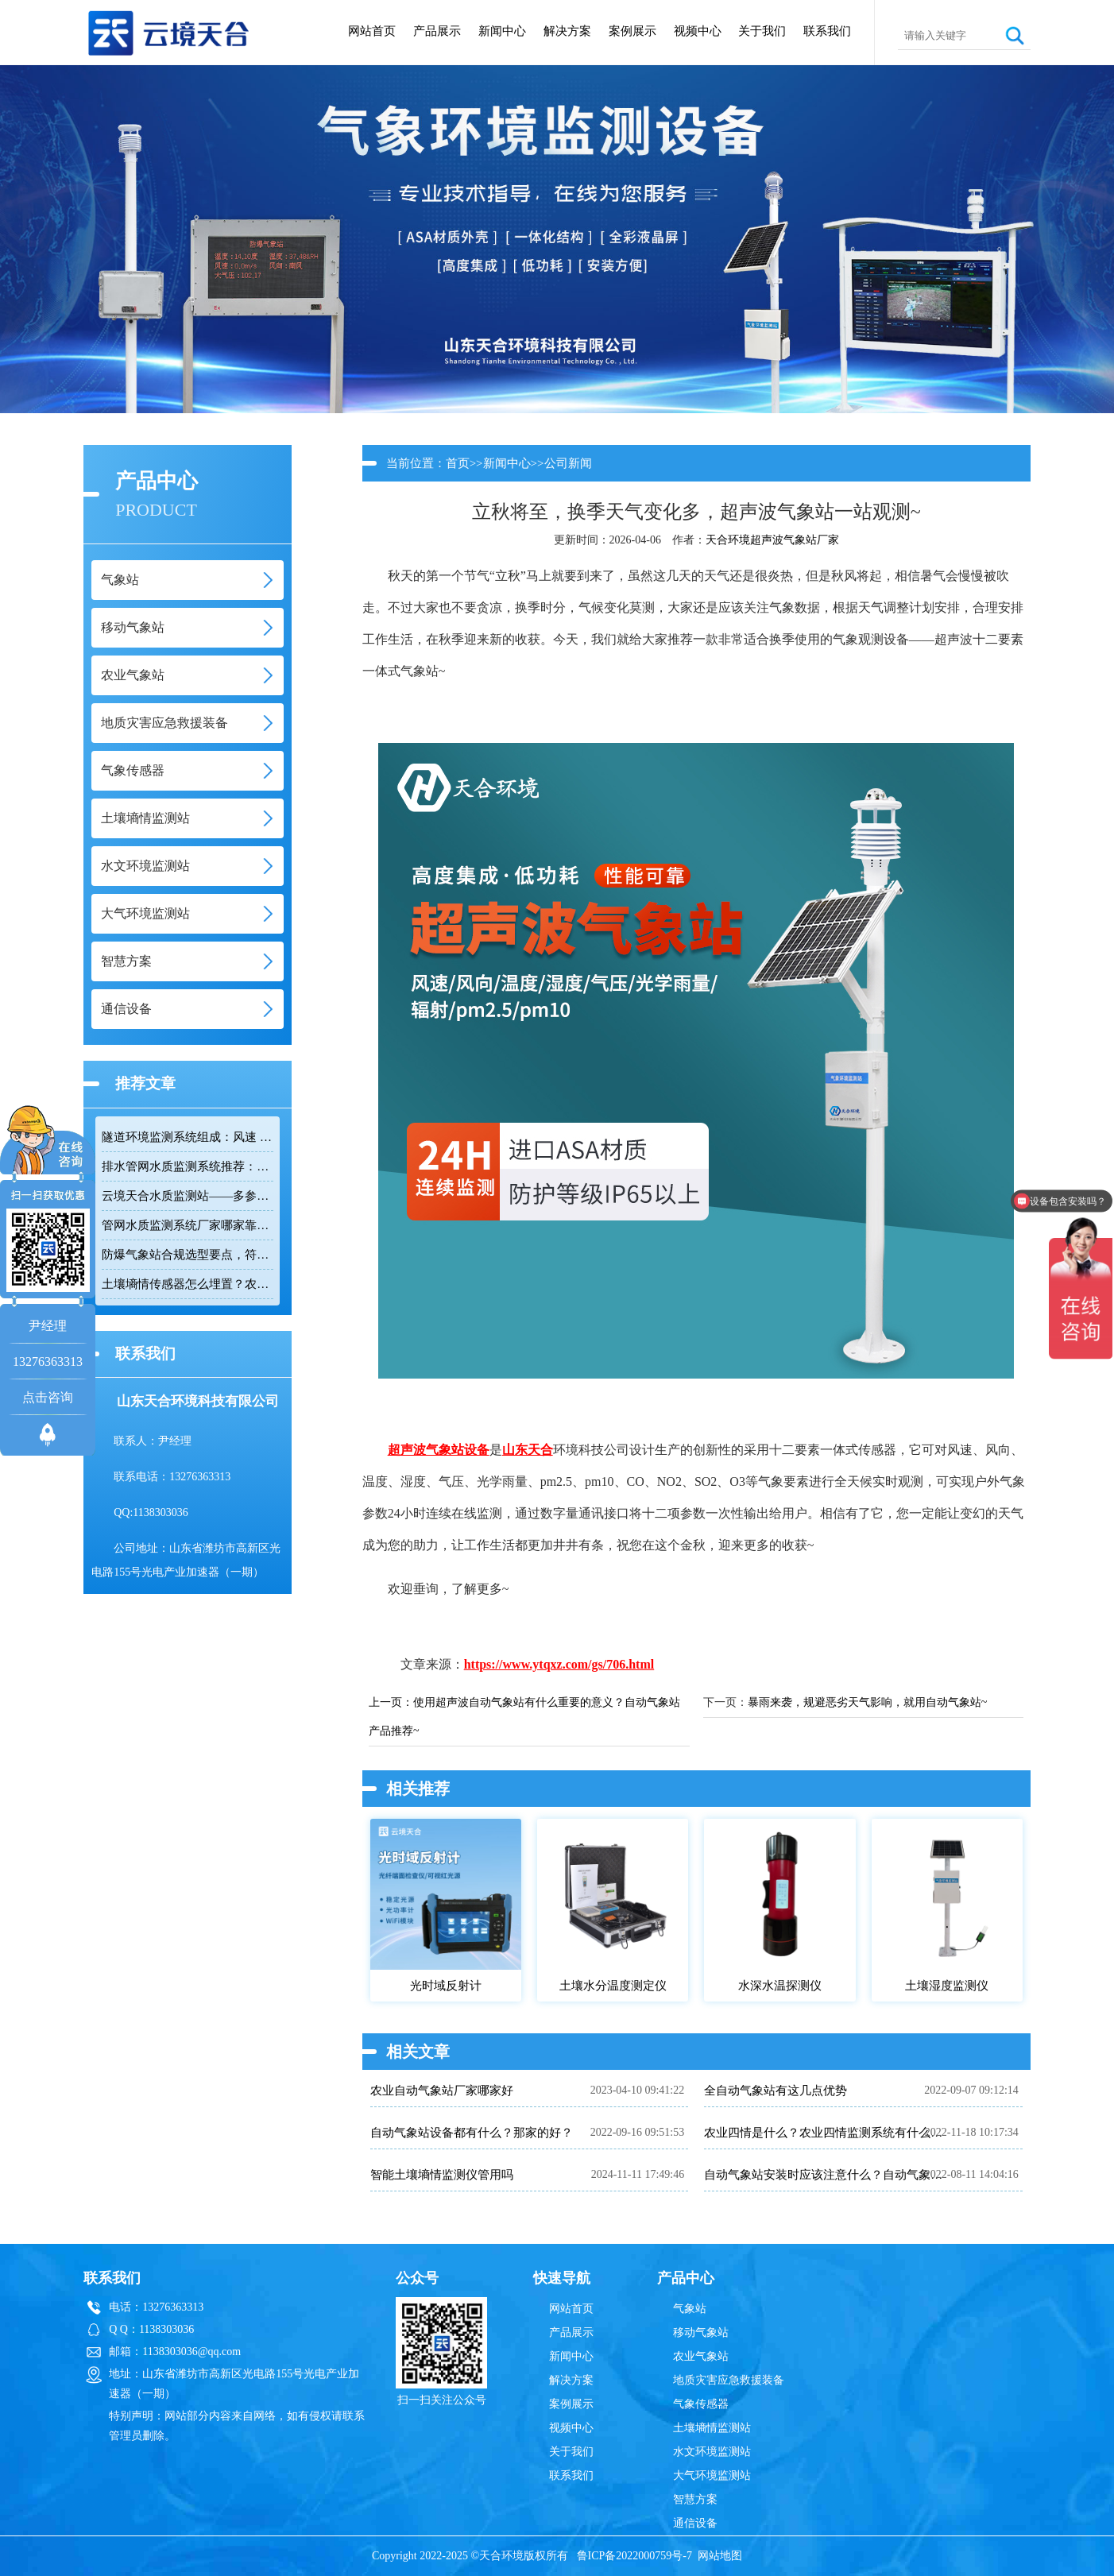  Describe the element at coordinates (567, 31) in the screenshot. I see `解决方案` at that location.